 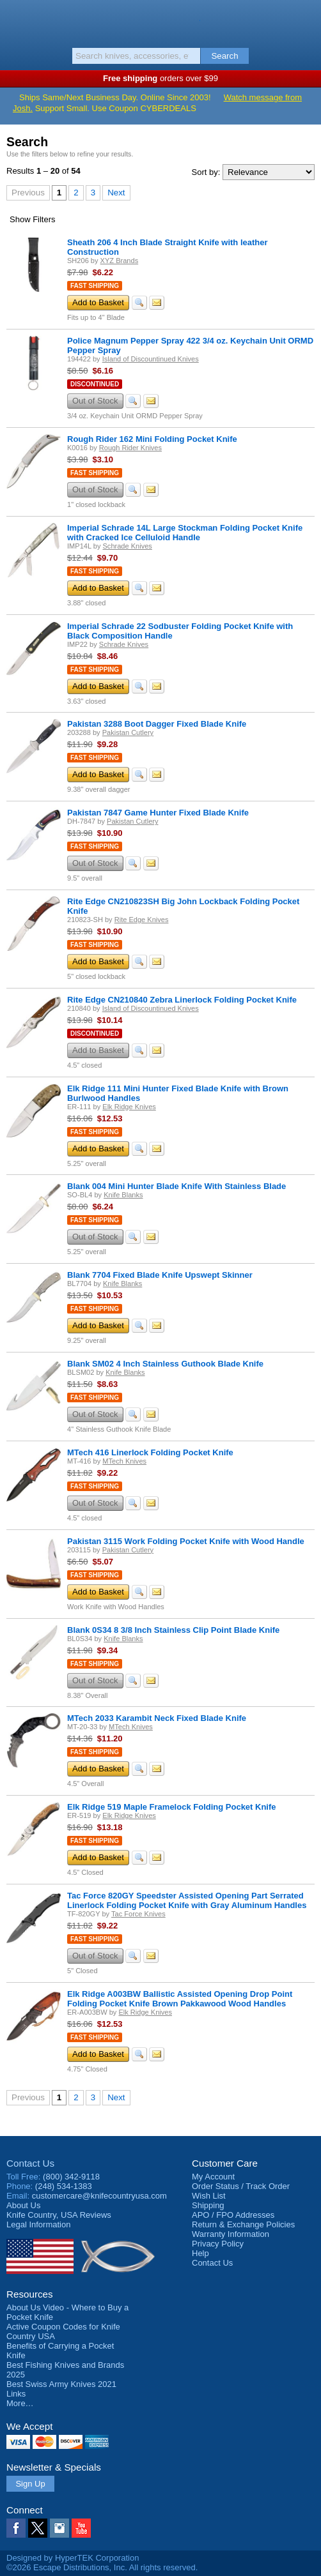 I want to click on Instagram, so click(x=59, y=2528).